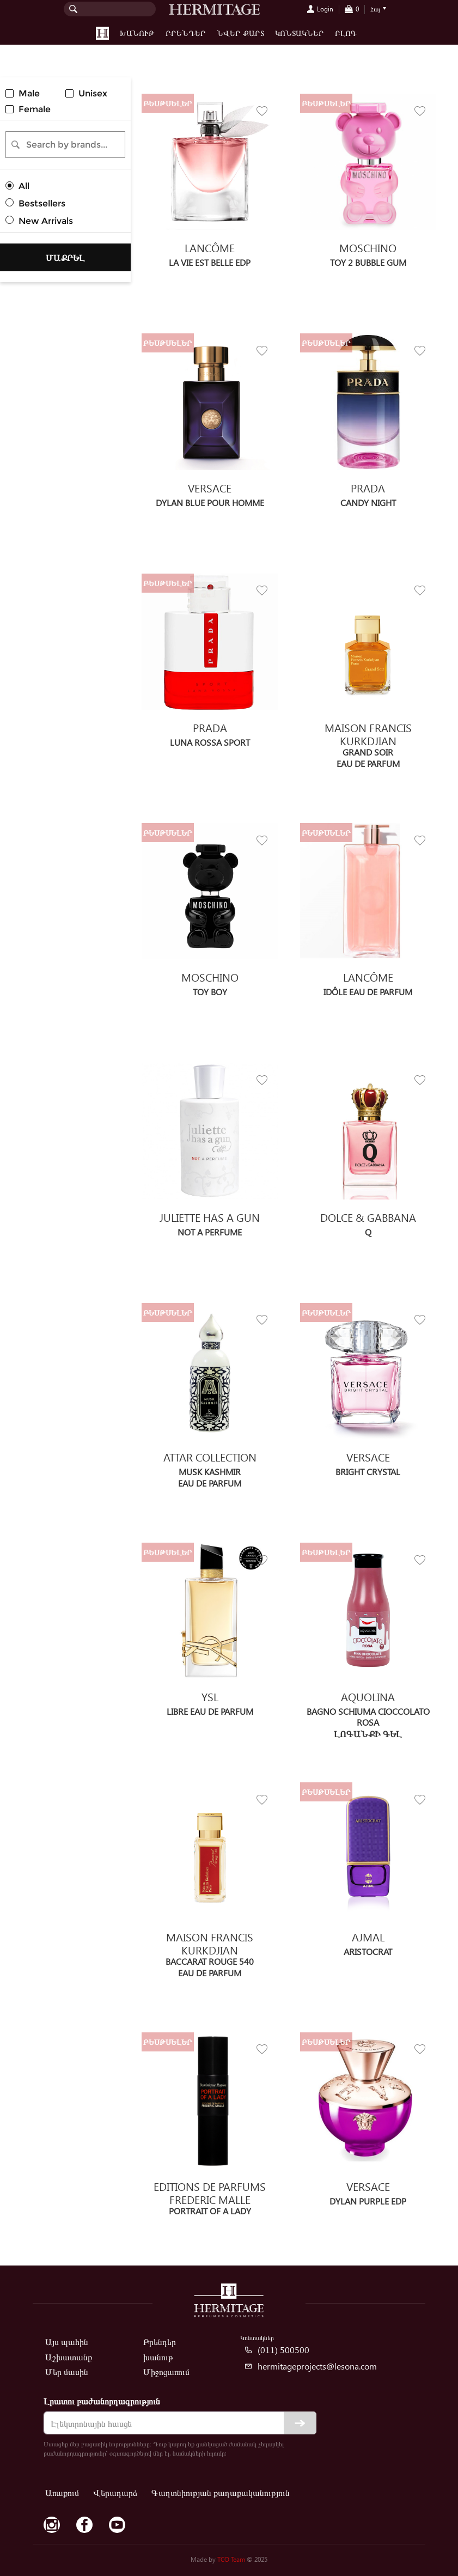  I want to click on Portrait of a Lady, so click(210, 2210).